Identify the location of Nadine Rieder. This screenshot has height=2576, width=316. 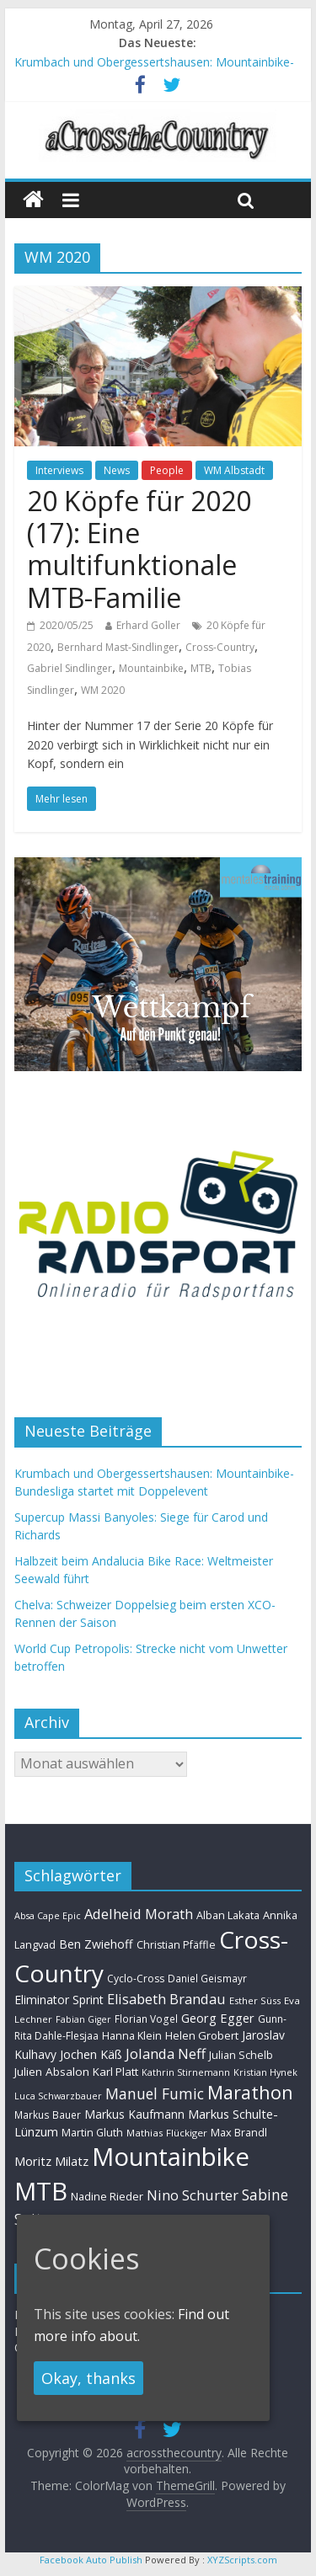
(107, 2196).